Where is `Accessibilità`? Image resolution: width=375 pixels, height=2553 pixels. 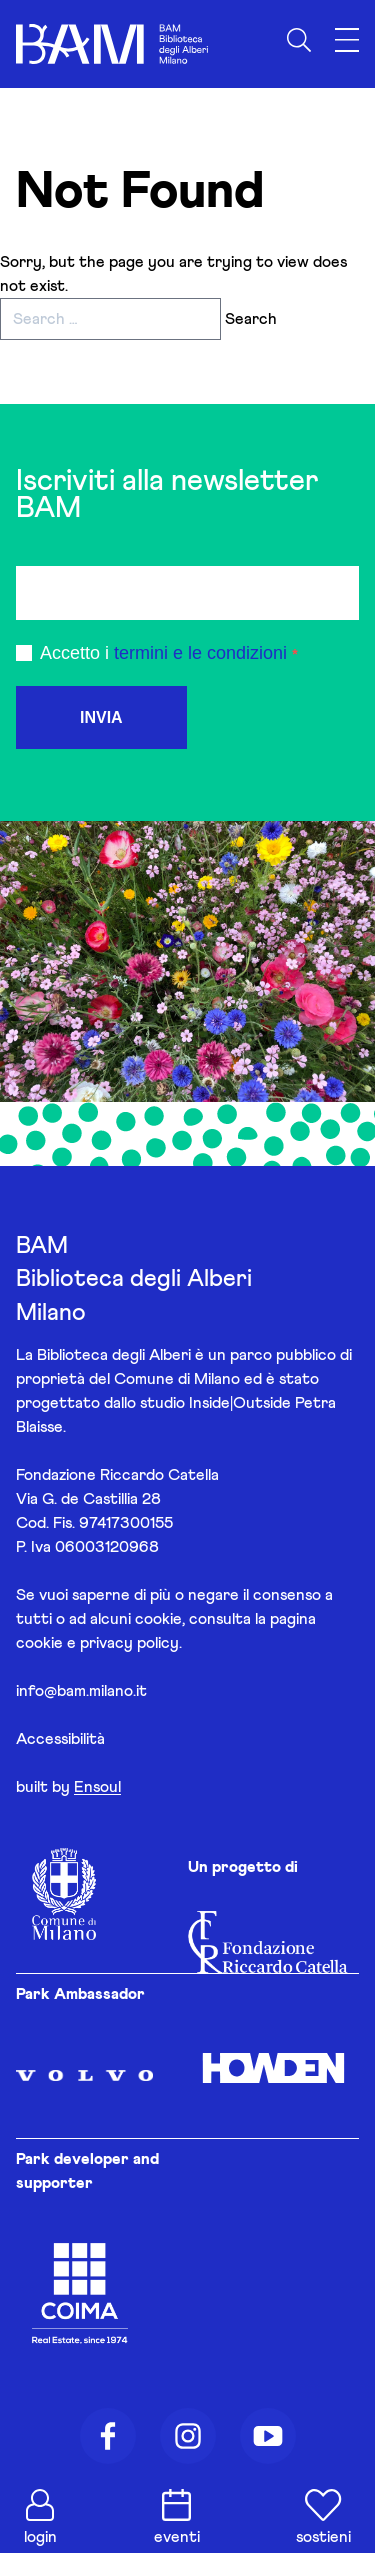
Accessibilità is located at coordinates (60, 1739).